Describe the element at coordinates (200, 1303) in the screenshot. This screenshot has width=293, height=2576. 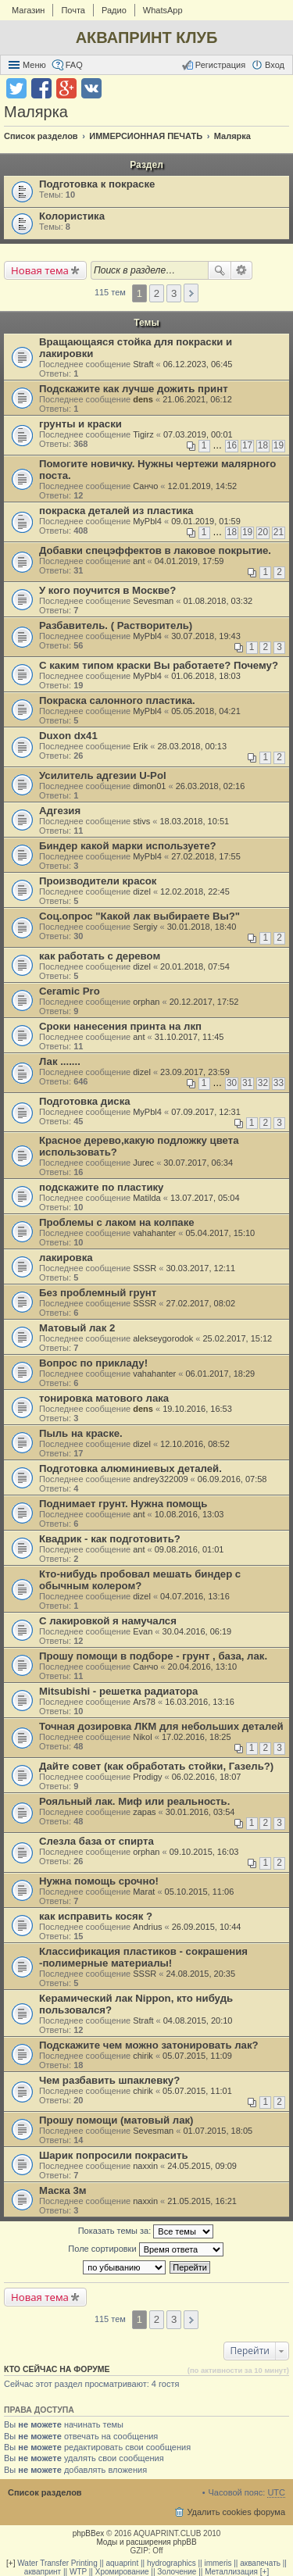
I see `27.02.2017, 08:02` at that location.